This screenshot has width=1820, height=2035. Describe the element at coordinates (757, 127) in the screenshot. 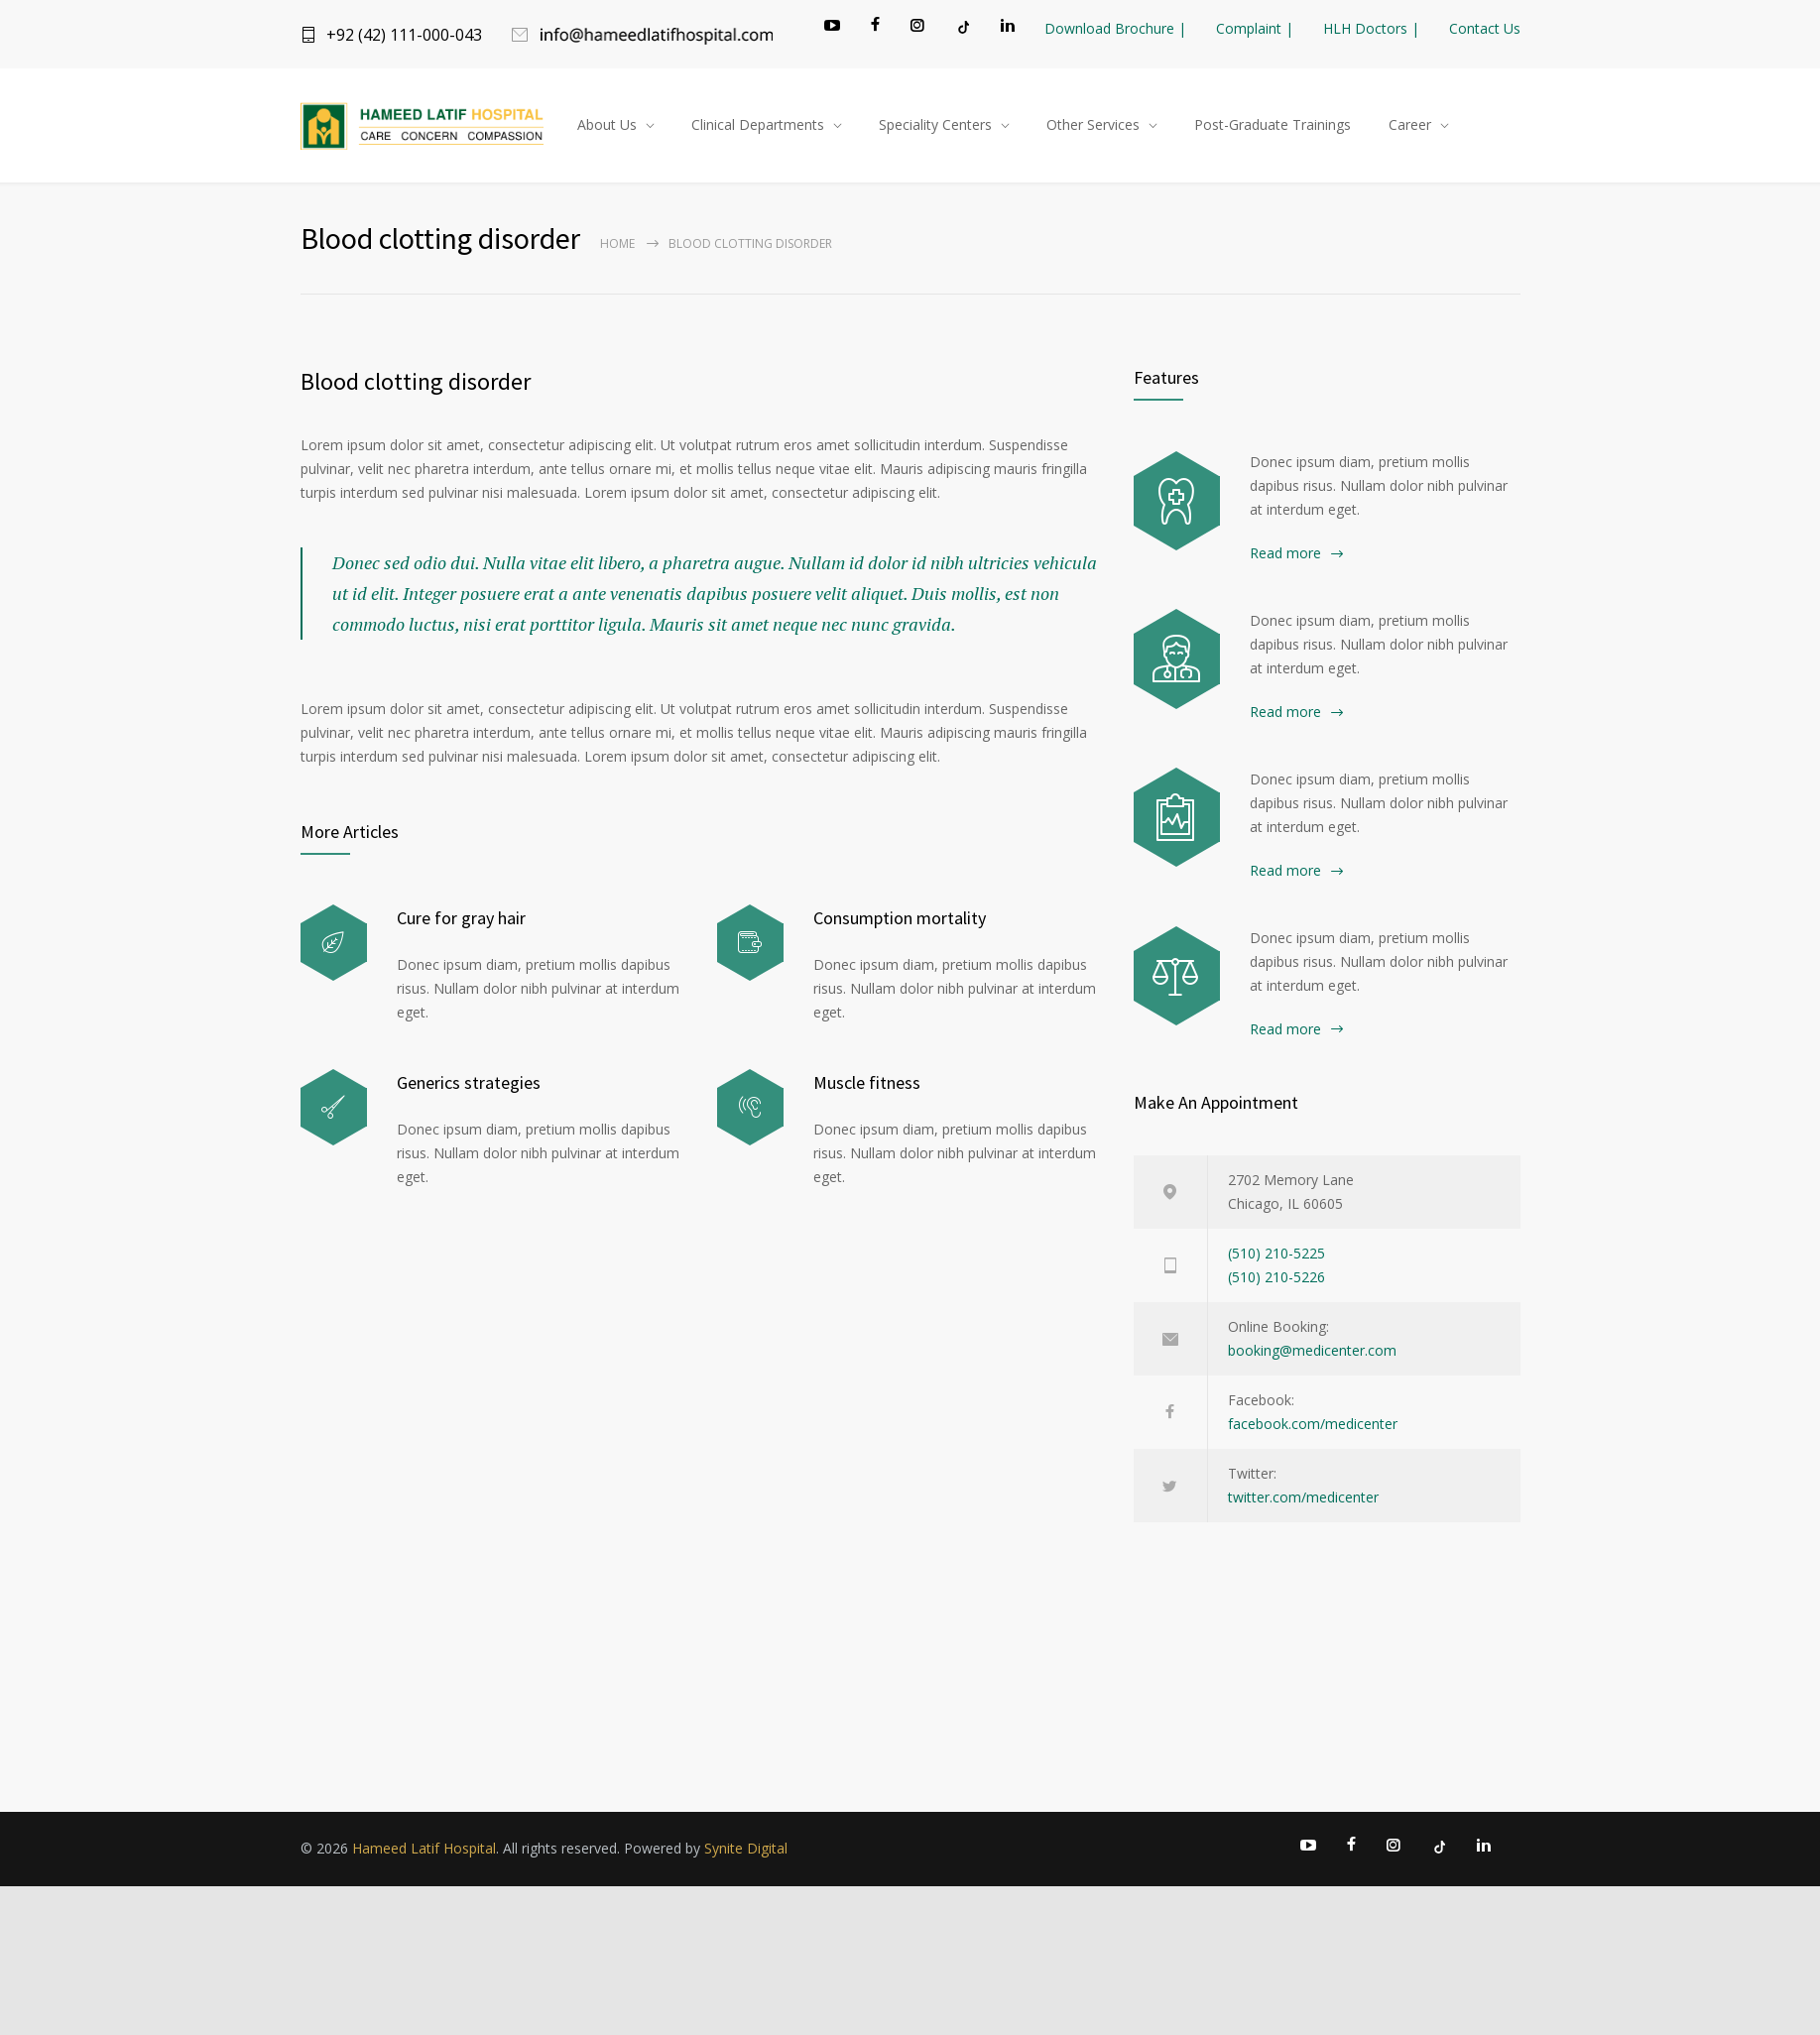

I see `Clinical Departments` at that location.